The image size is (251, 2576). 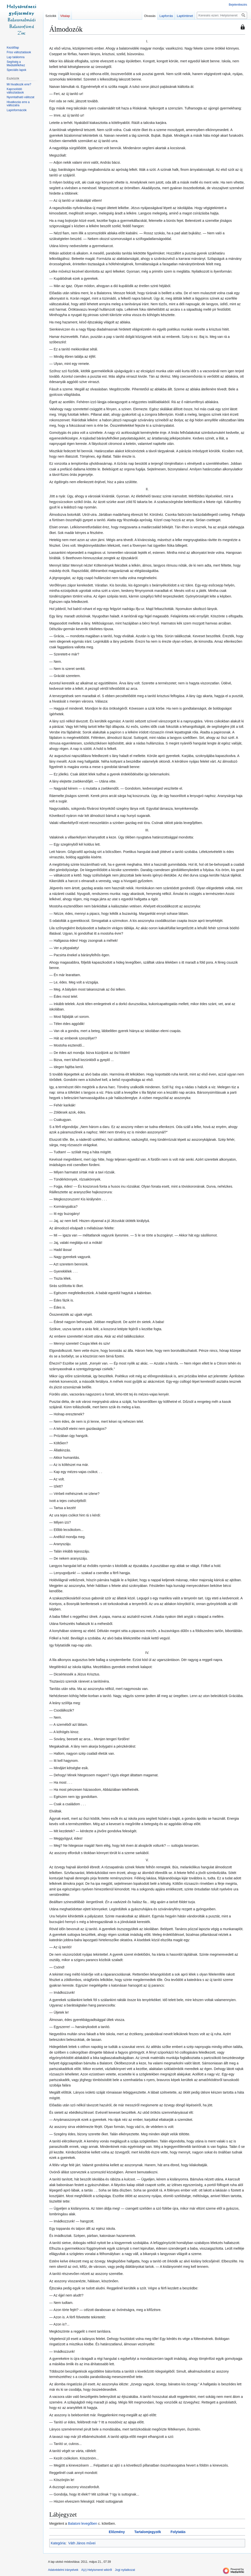 What do you see at coordinates (96, 2570) in the screenshot?
I see `A(z) Helyismeret wikiről` at bounding box center [96, 2570].